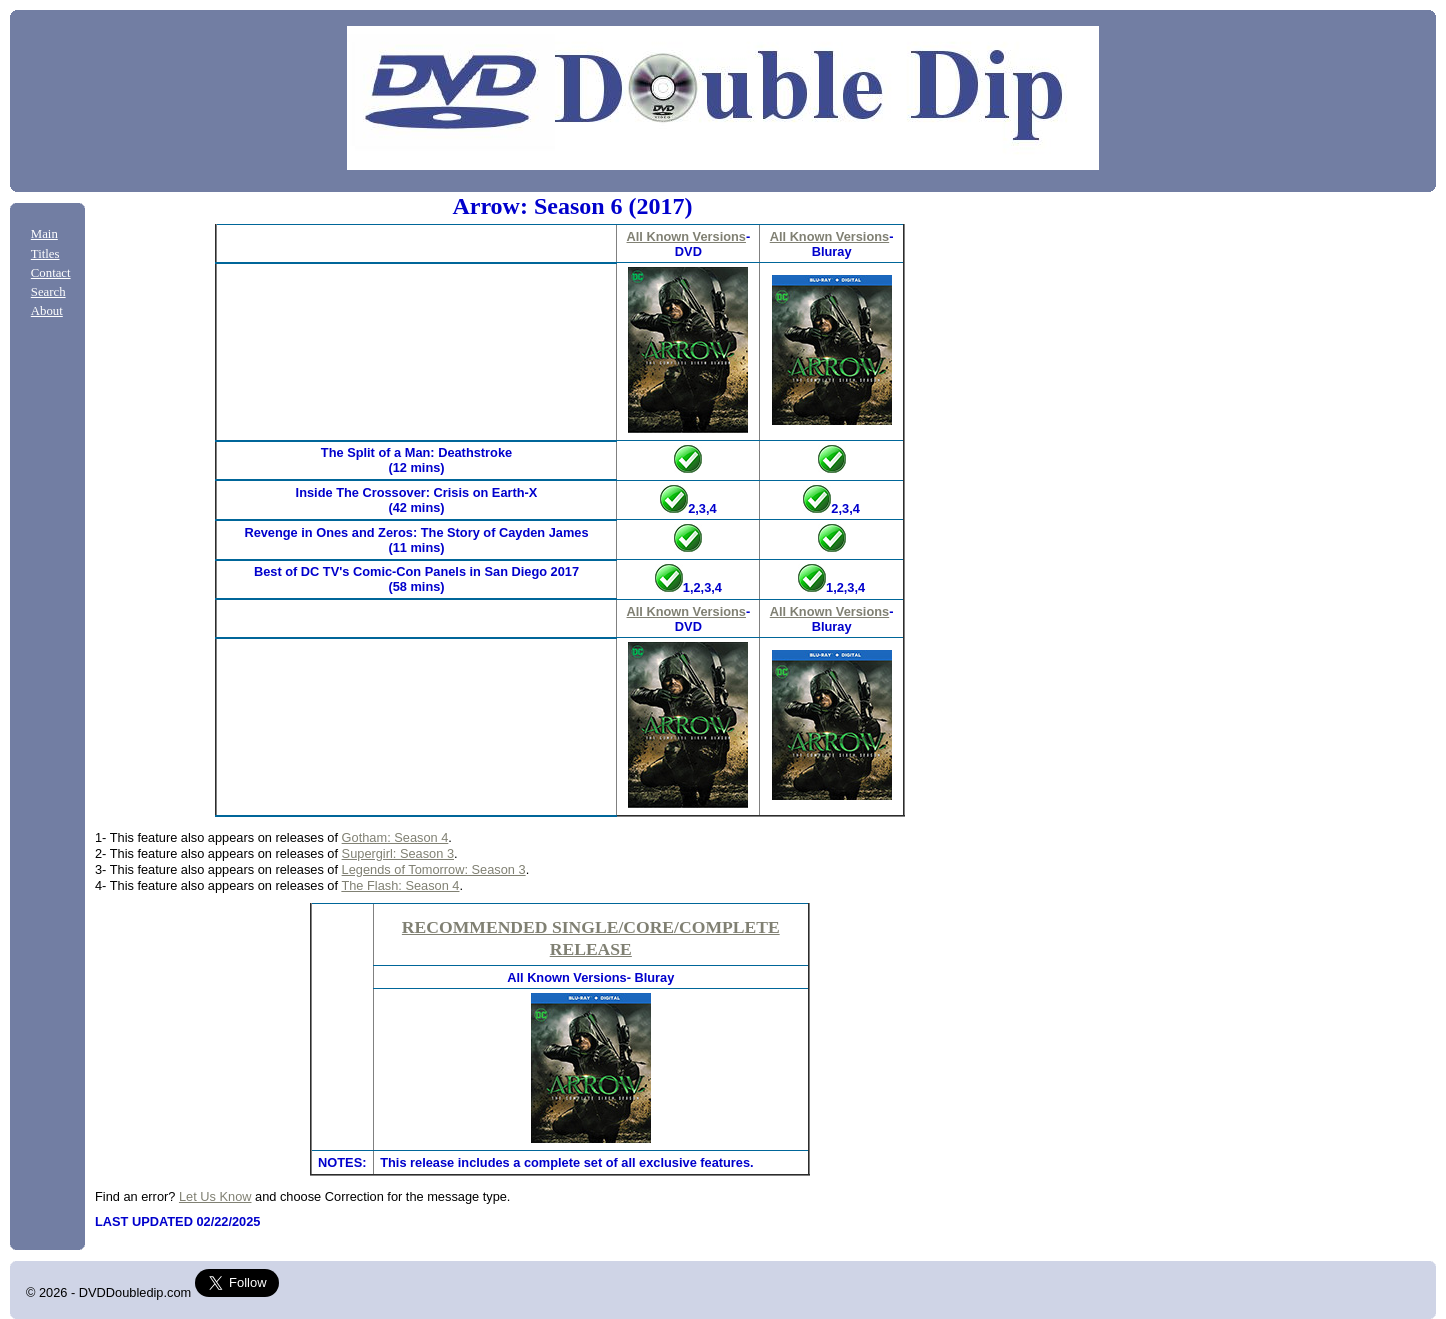 This screenshot has width=1446, height=1319. Describe the element at coordinates (215, 1196) in the screenshot. I see `Let Us Know` at that location.